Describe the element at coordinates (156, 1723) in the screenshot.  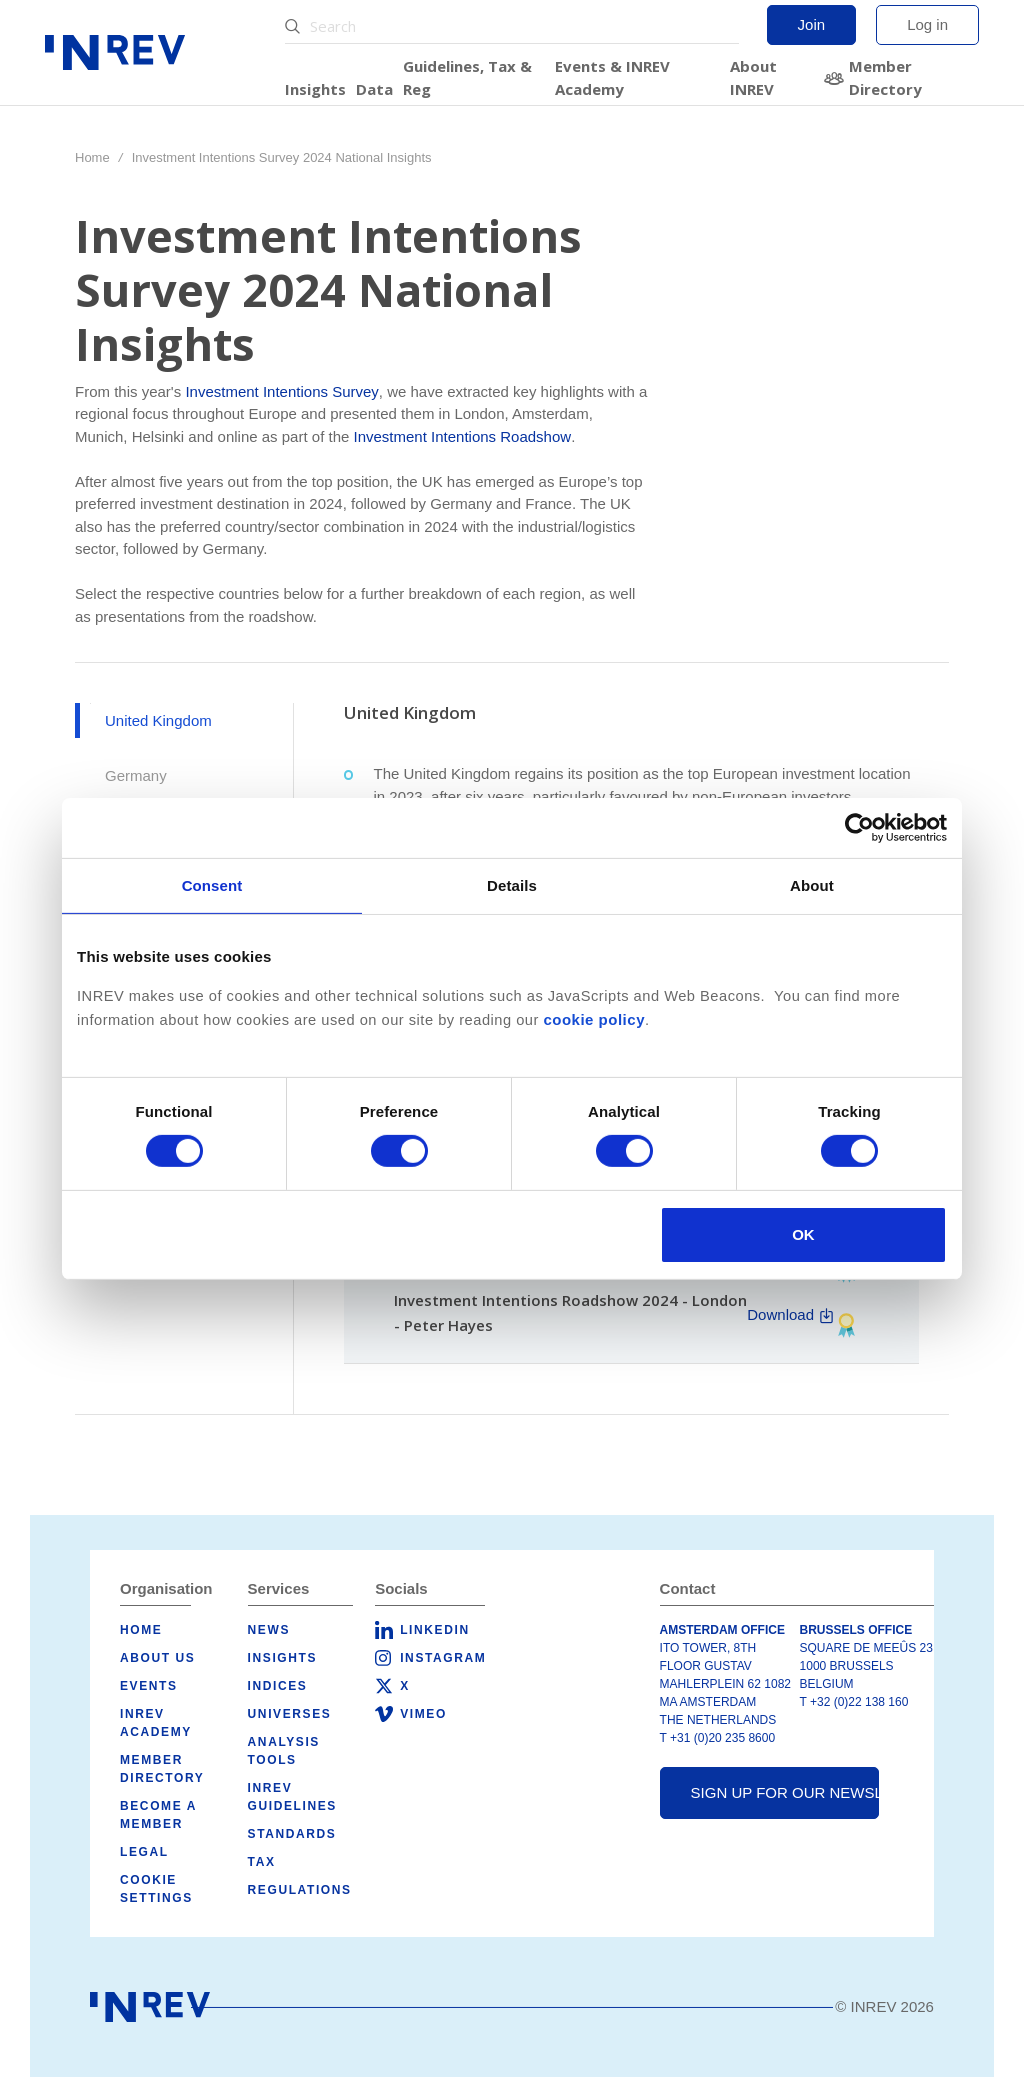
I see `INREV Academy` at that location.